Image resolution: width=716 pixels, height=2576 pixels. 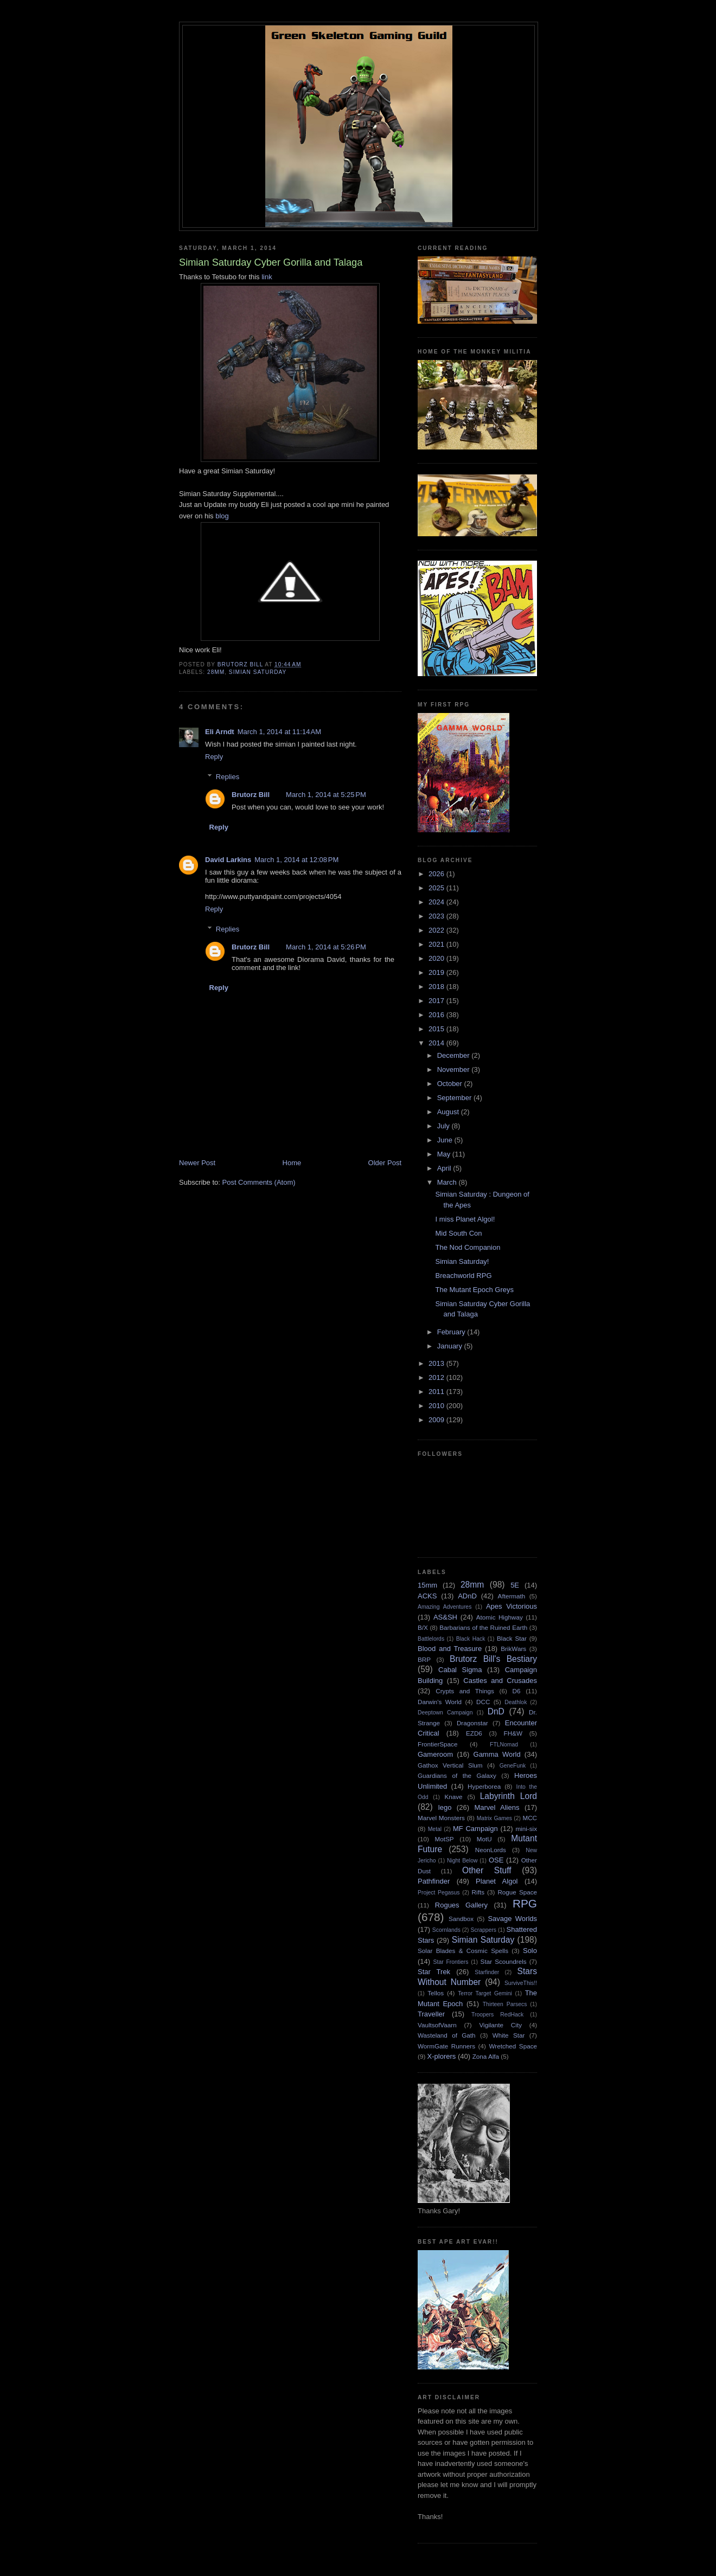 I want to click on Marvel Aliens, so click(x=496, y=1807).